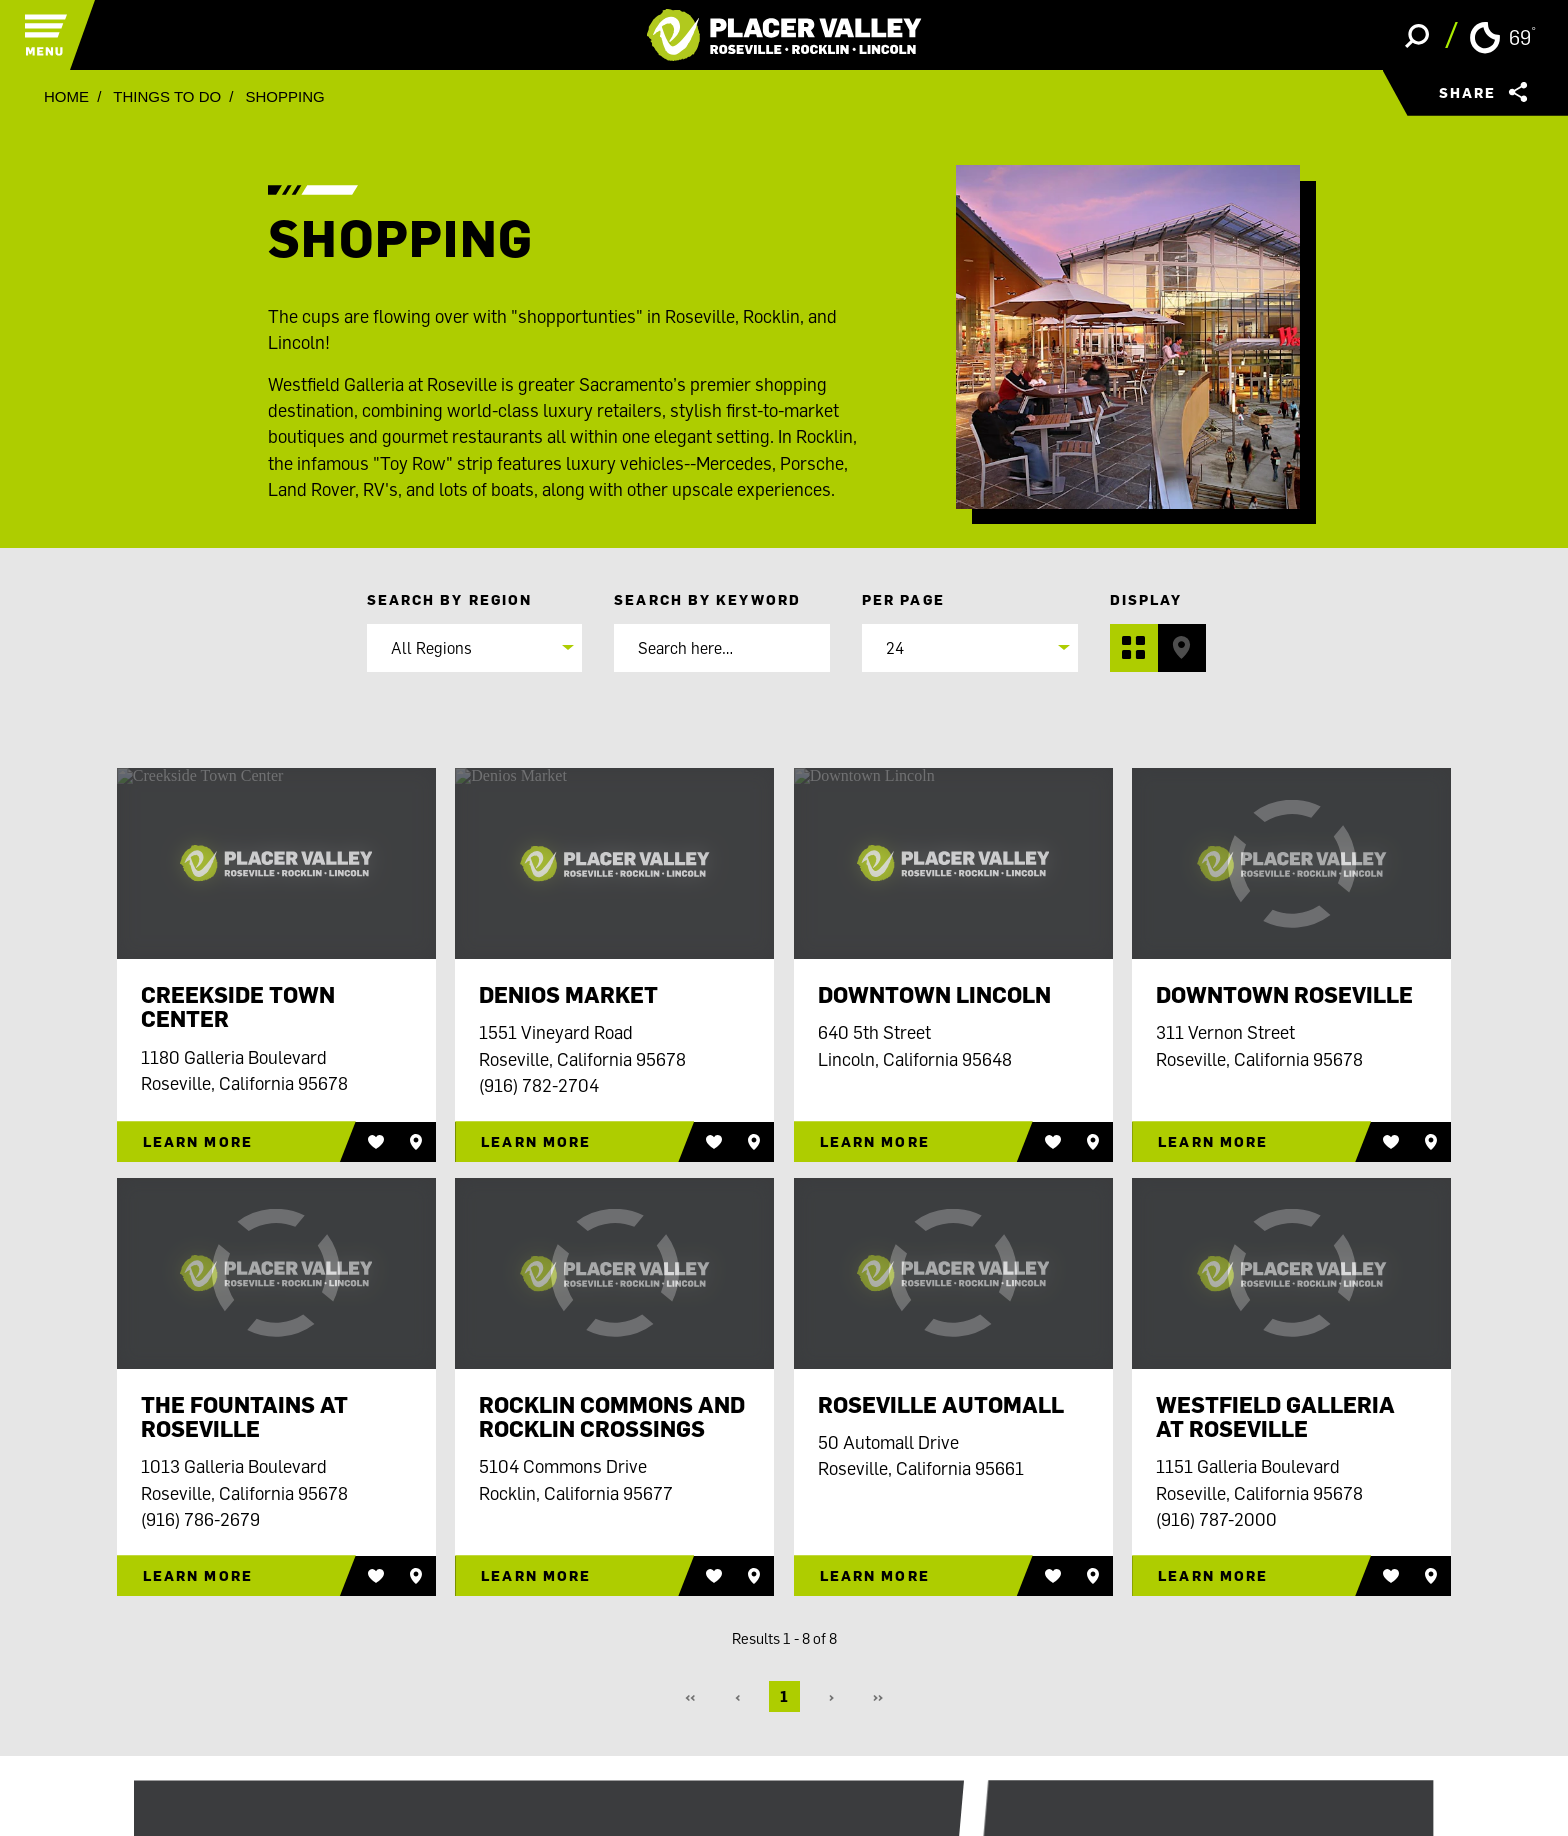 The width and height of the screenshot is (1568, 1836). What do you see at coordinates (614, 863) in the screenshot?
I see `[Denios Market]` at bounding box center [614, 863].